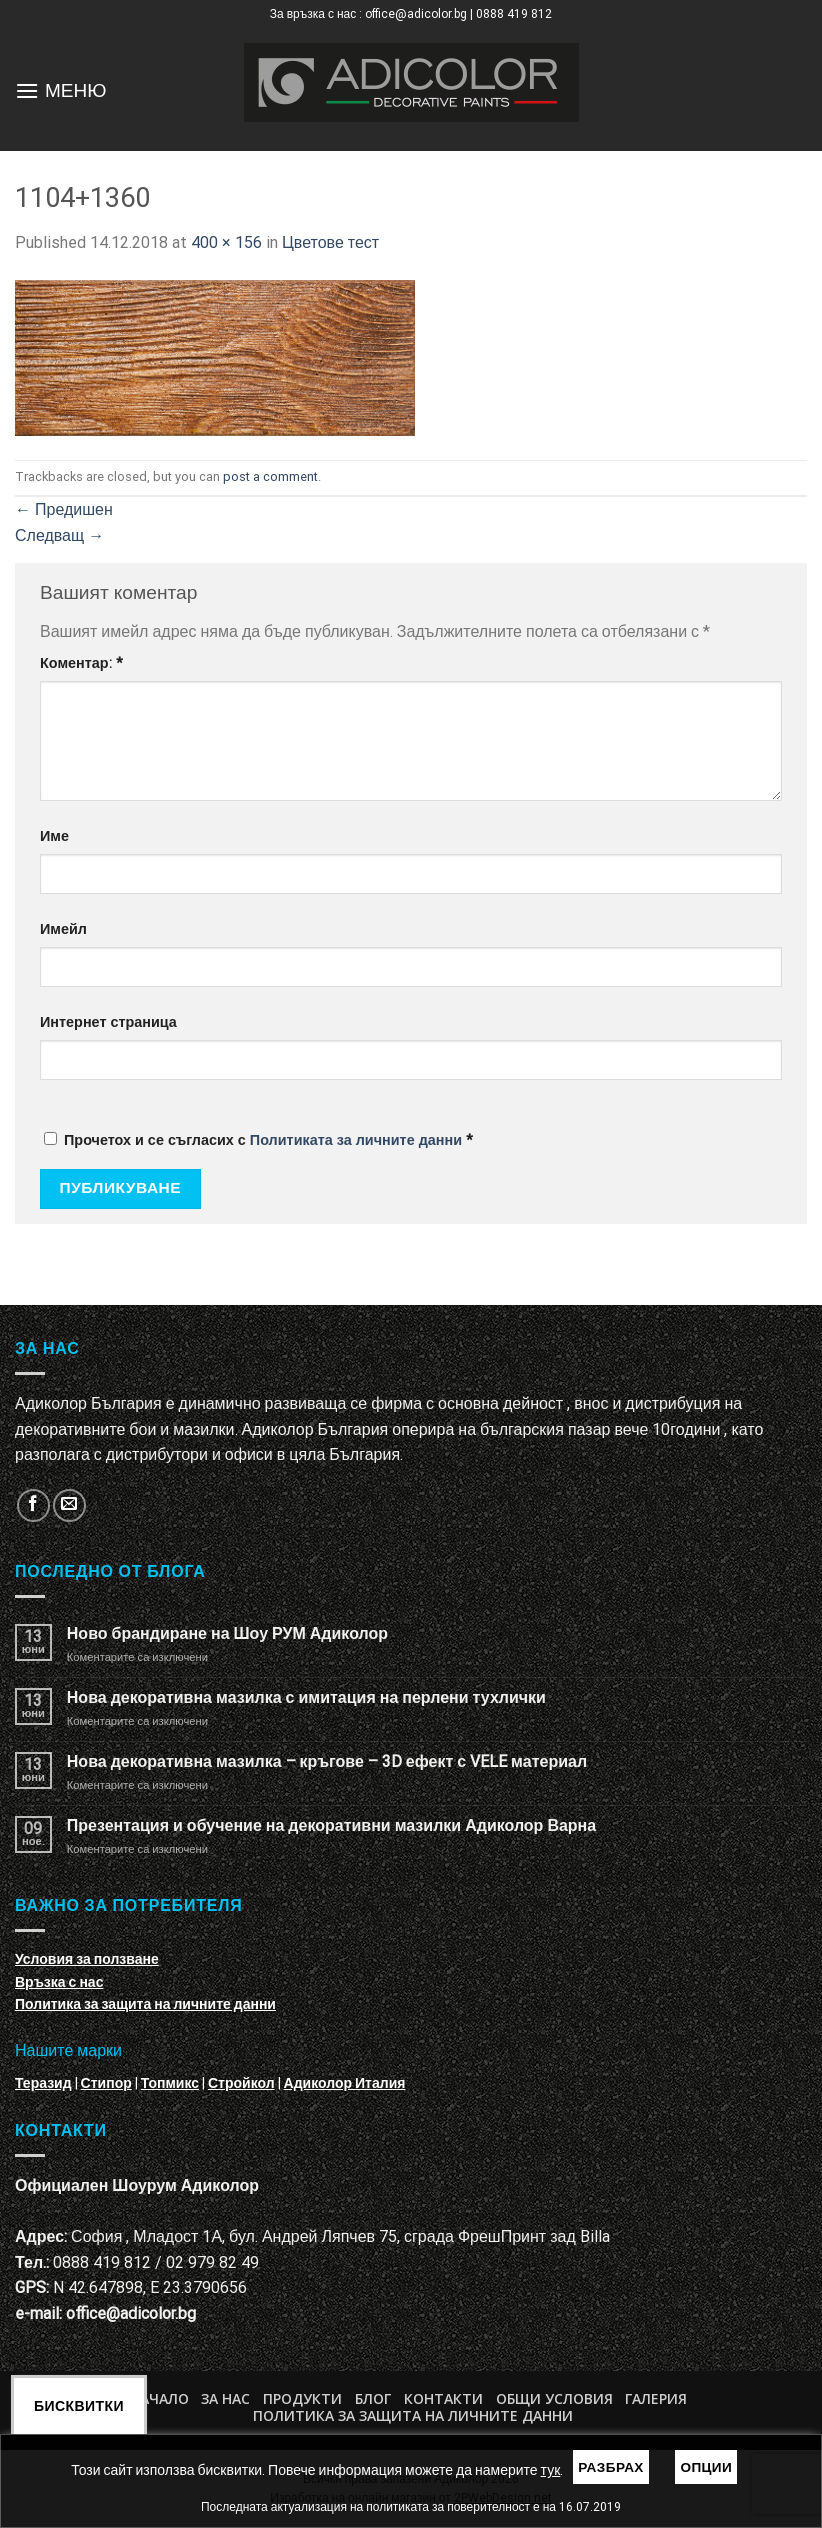  Describe the element at coordinates (81, 663) in the screenshot. I see `Коментар:` at that location.